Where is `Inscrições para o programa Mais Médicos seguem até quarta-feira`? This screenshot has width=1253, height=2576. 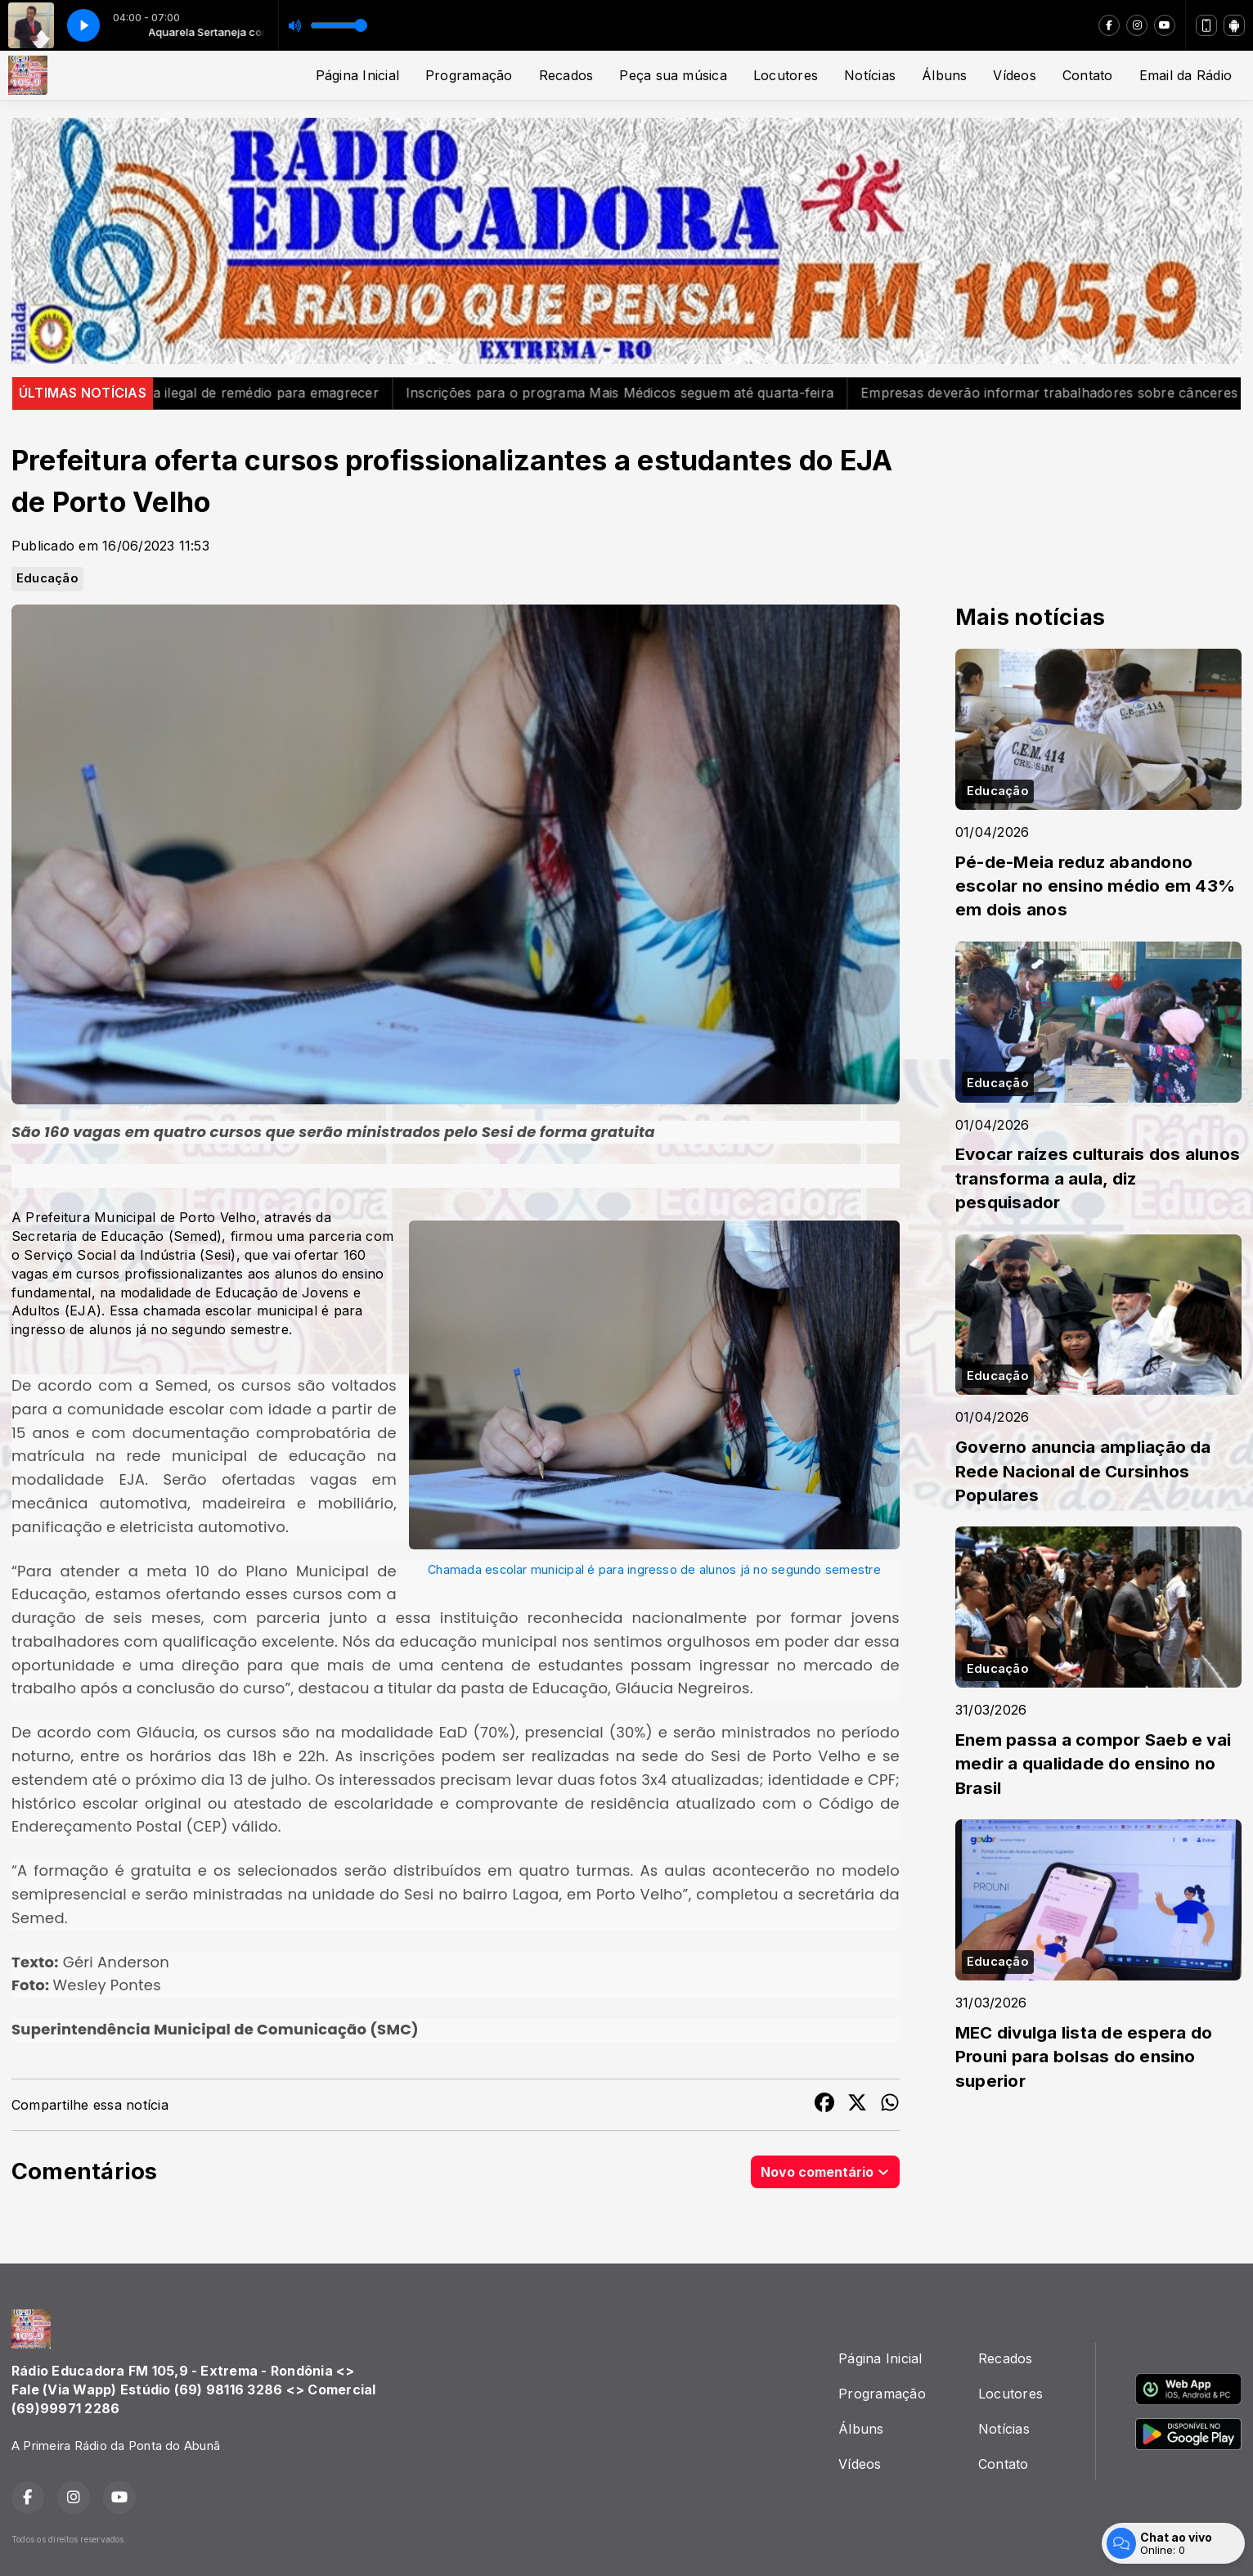 Inscrições para o programa Mais Médicos seguem até quarta-feira is located at coordinates (650, 392).